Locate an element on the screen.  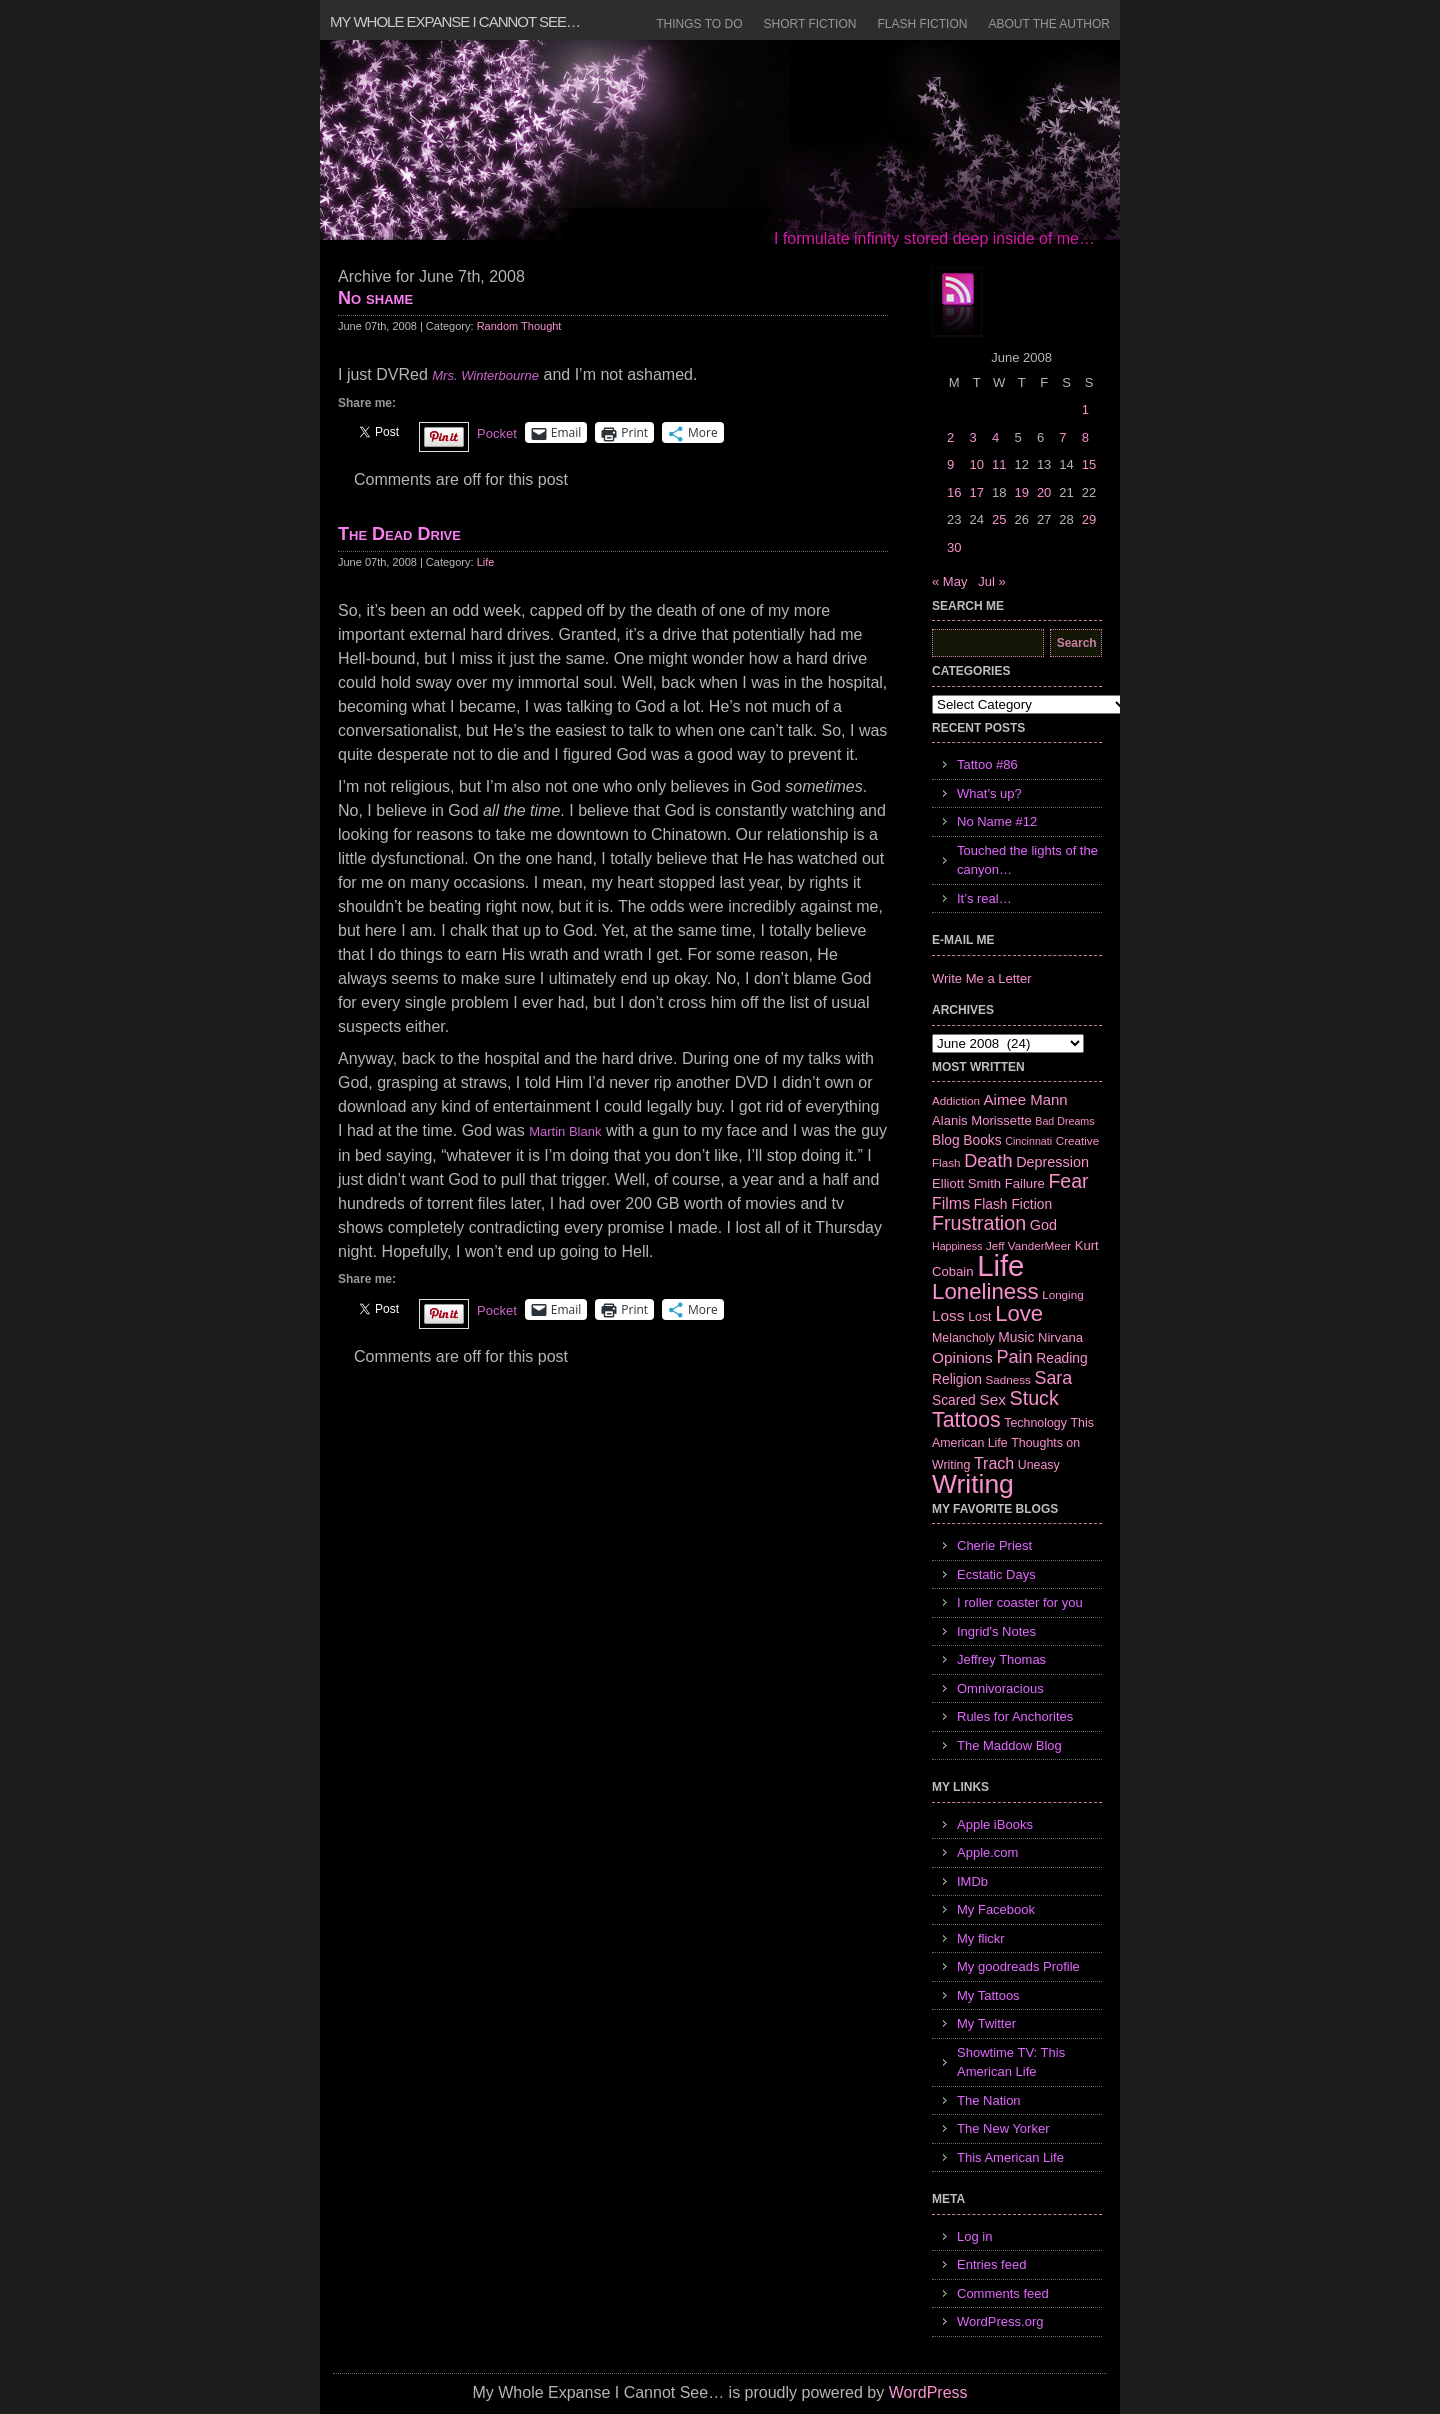
25 [Posts published on June 25, 2008] is located at coordinates (999, 519).